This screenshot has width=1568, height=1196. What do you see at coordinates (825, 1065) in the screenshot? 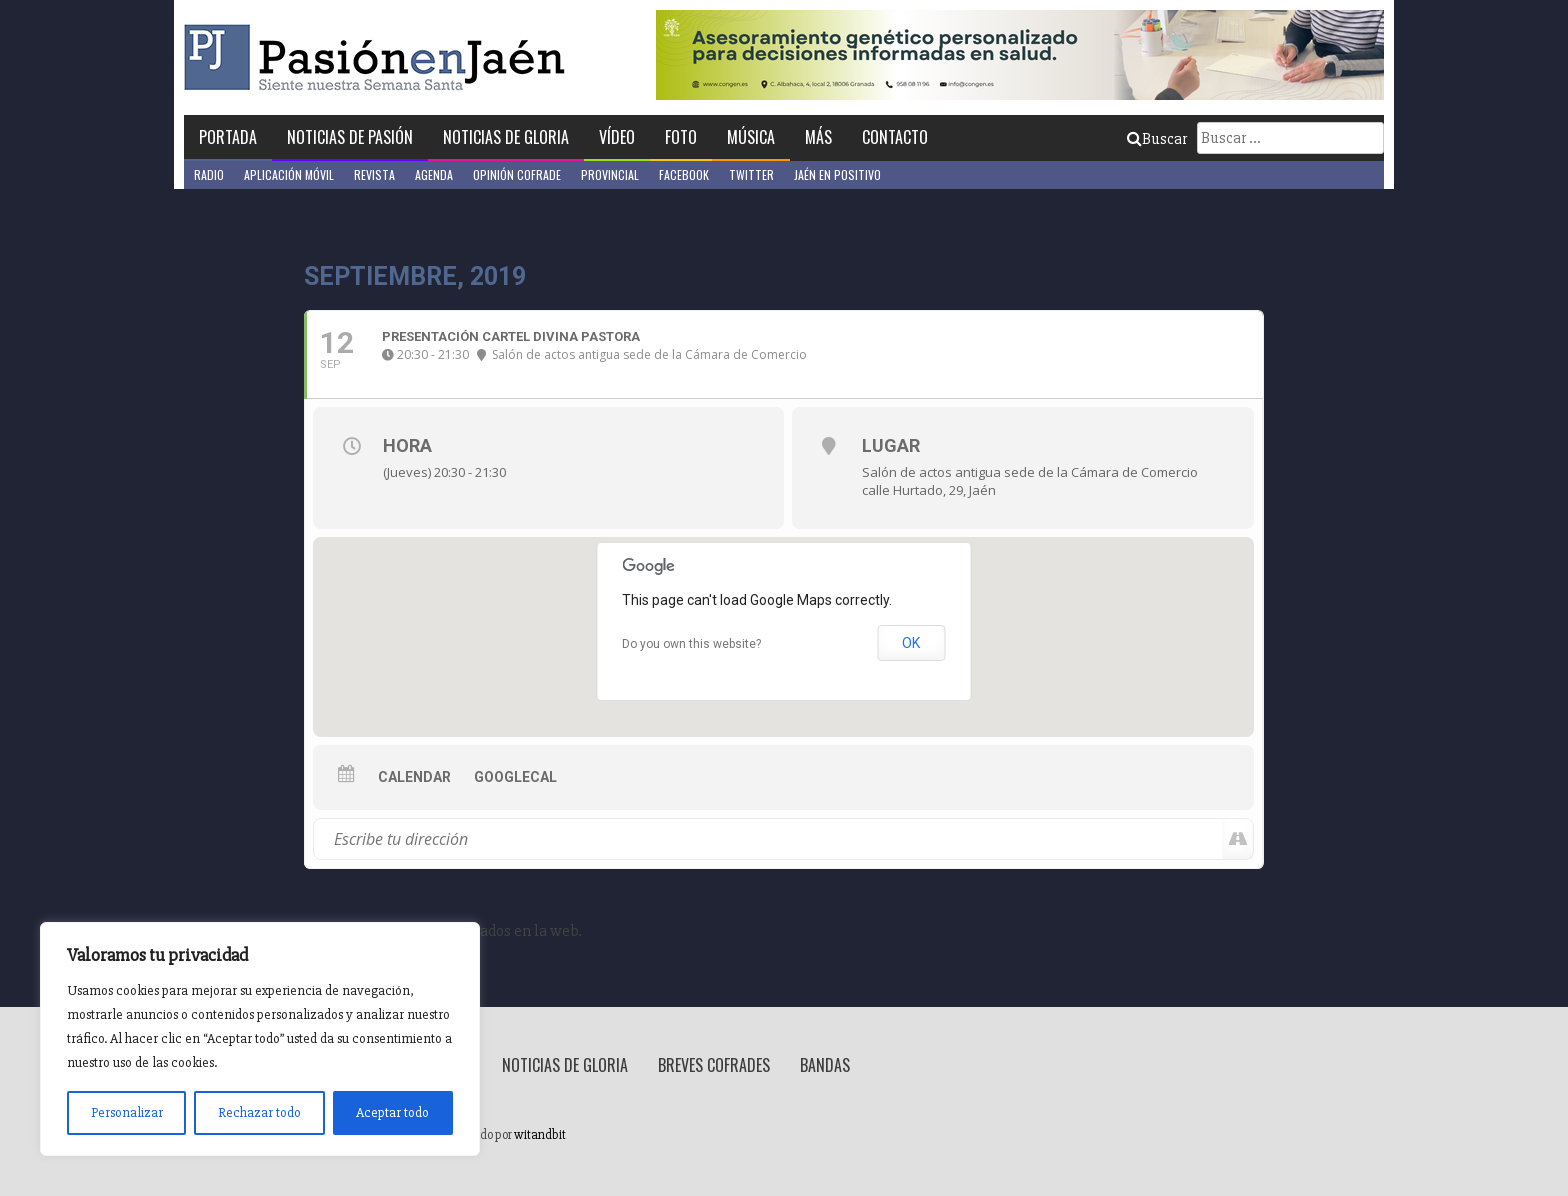
I see `Bandas` at bounding box center [825, 1065].